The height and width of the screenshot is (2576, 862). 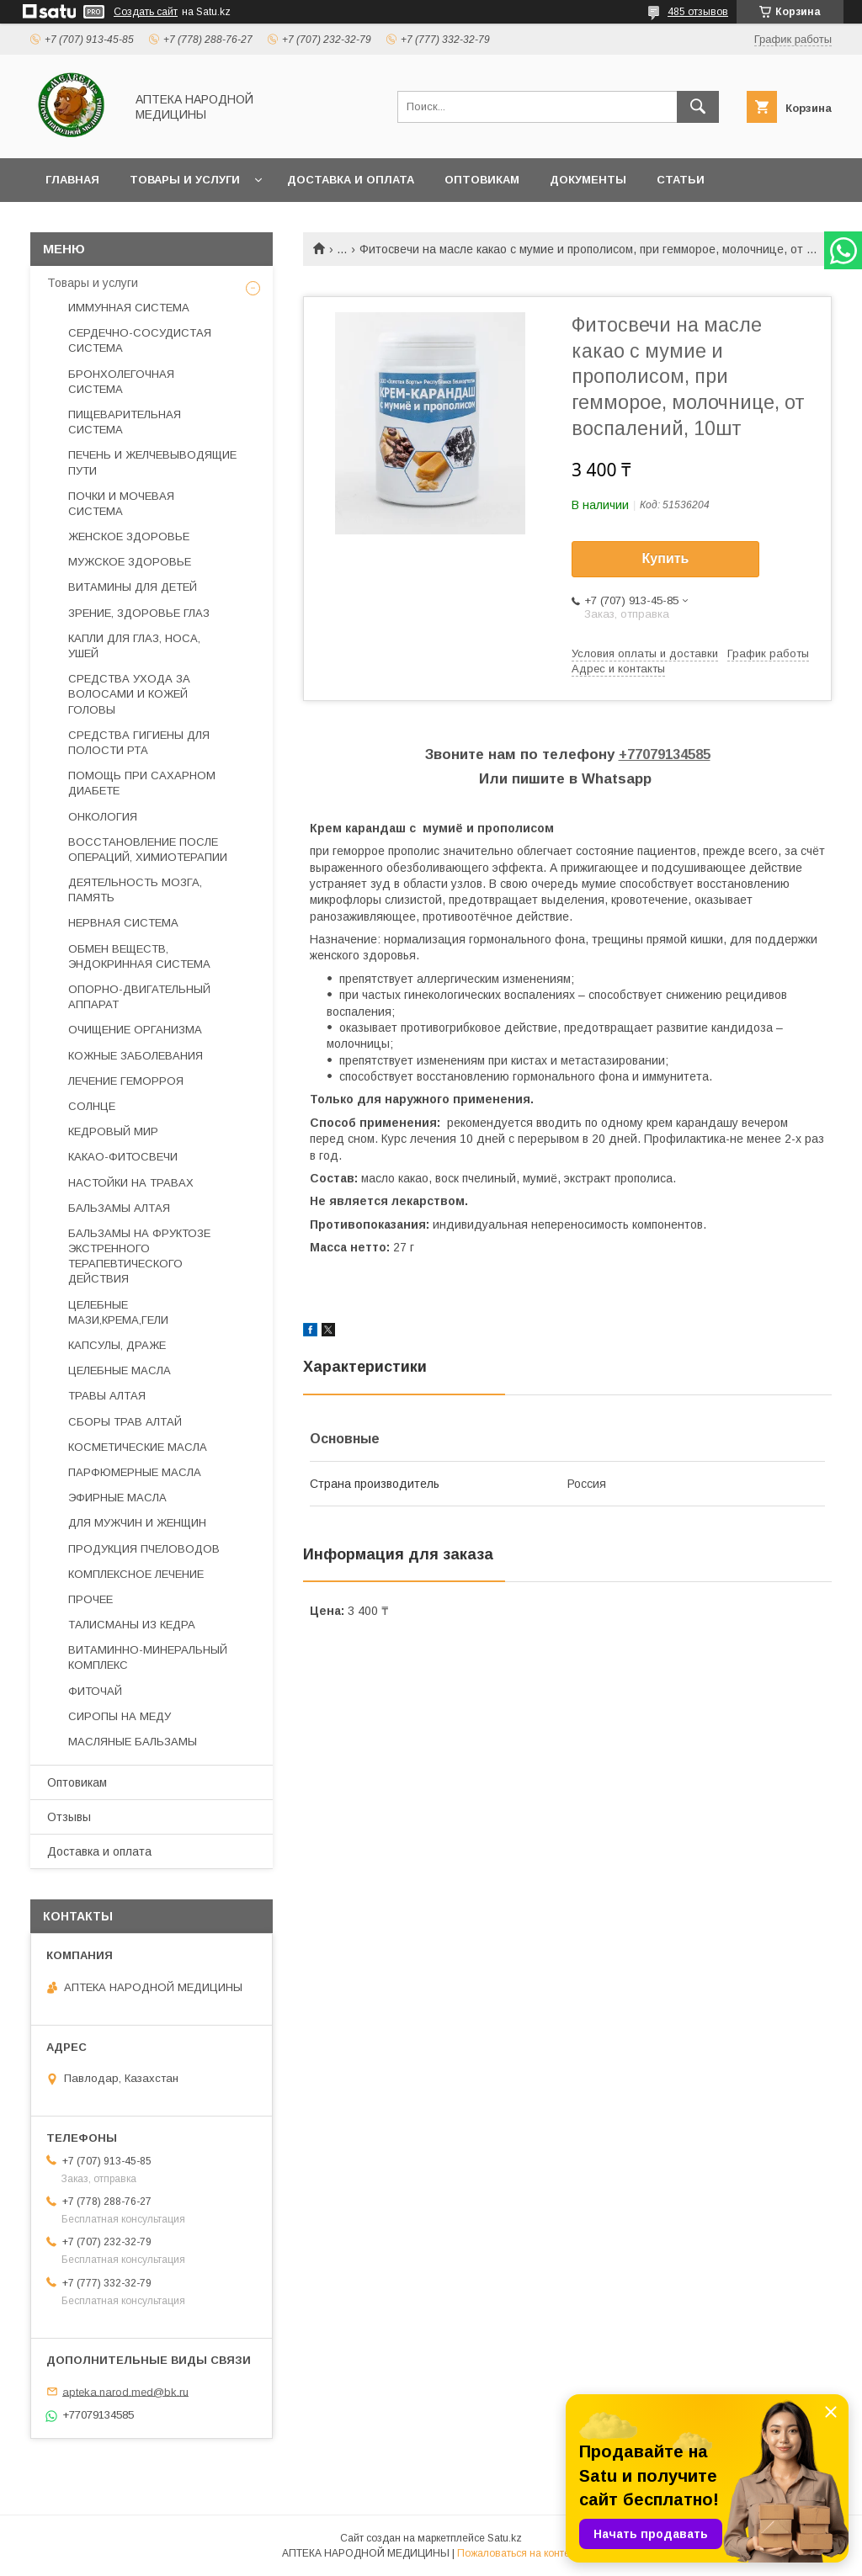 What do you see at coordinates (72, 179) in the screenshot?
I see `Главная` at bounding box center [72, 179].